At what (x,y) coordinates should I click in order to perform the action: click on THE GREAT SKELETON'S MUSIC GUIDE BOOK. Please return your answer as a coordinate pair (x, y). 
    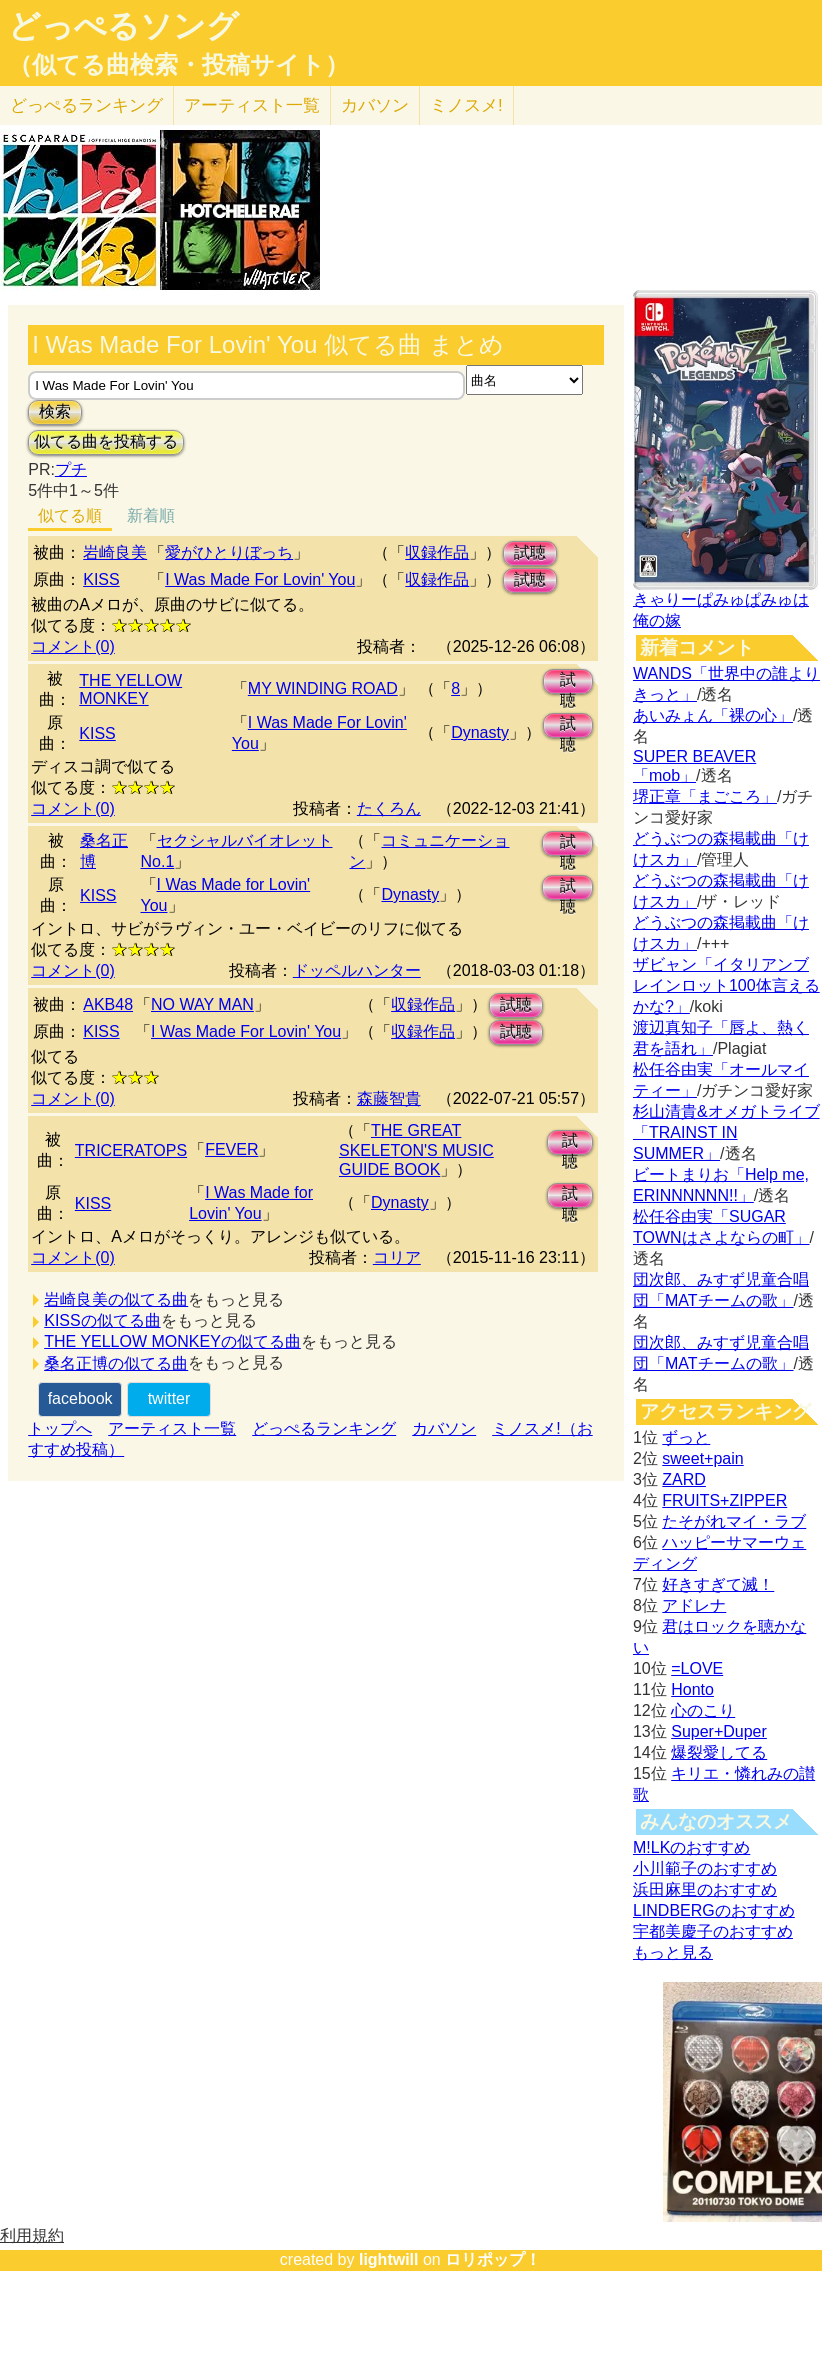
    Looking at the image, I should click on (416, 1150).